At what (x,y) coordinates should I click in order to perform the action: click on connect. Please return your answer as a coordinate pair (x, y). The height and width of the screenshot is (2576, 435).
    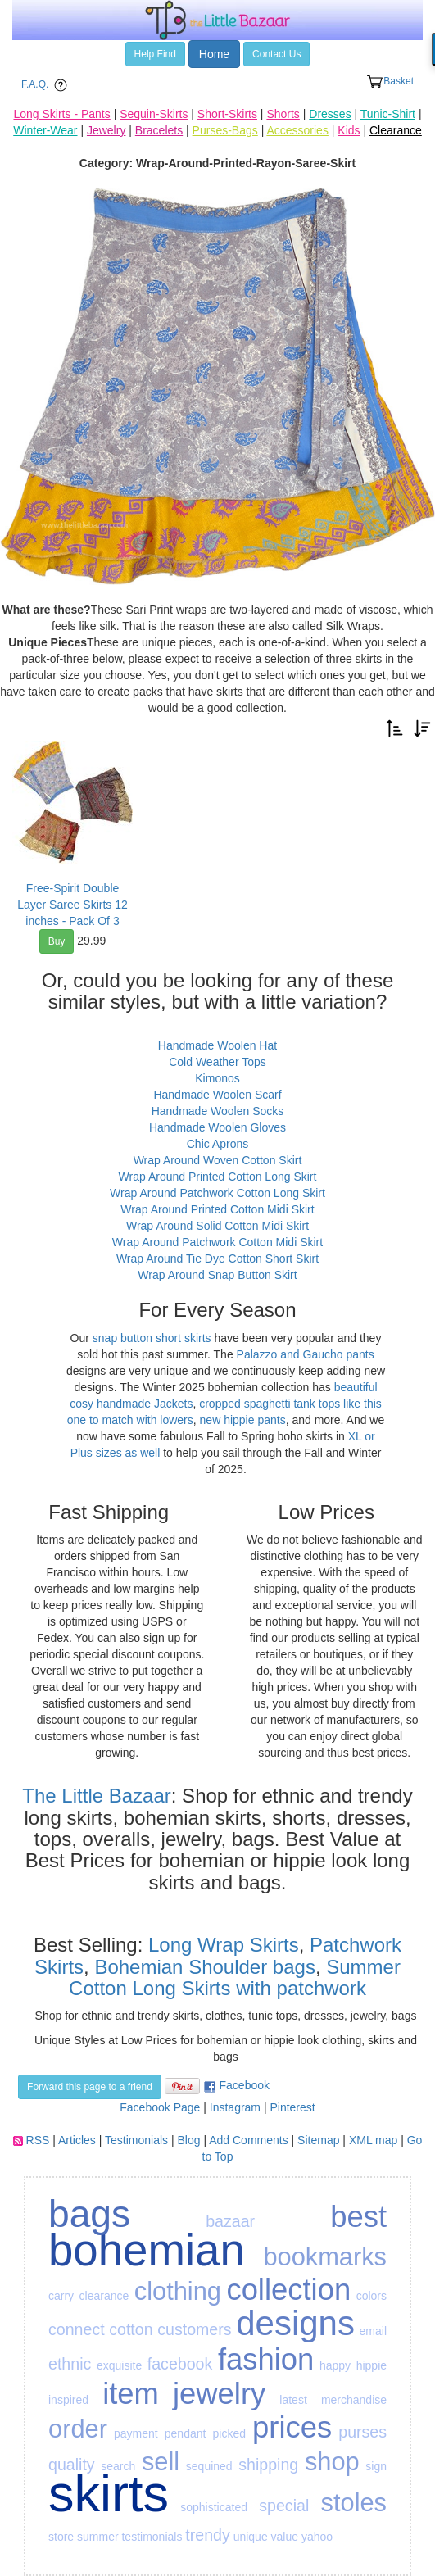
    Looking at the image, I should click on (76, 2329).